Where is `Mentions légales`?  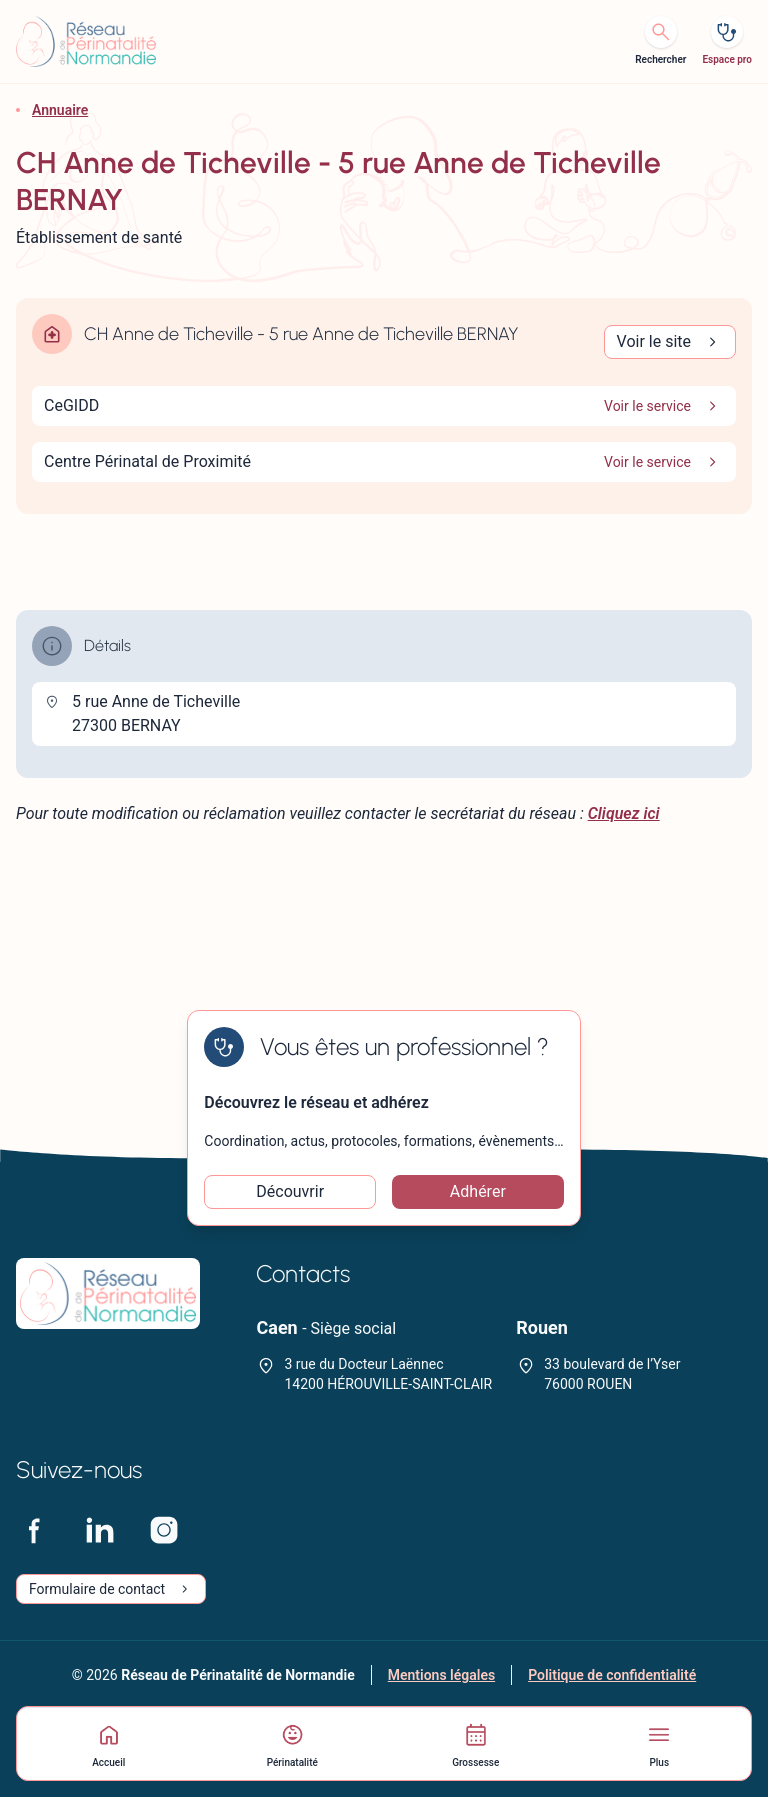 Mentions légales is located at coordinates (441, 1675).